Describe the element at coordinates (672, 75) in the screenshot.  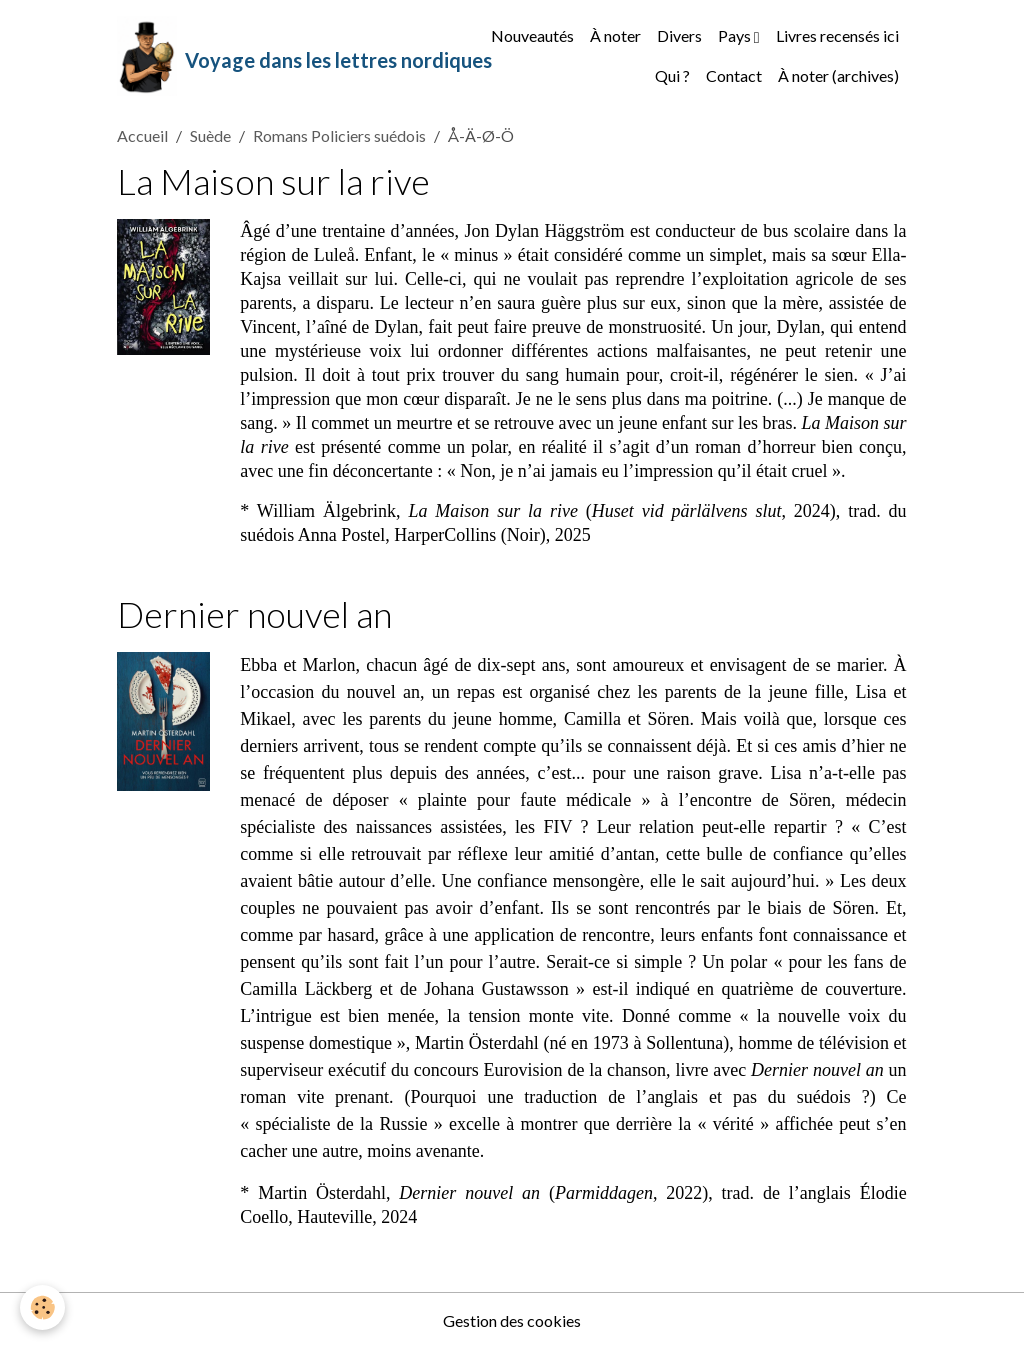
I see `Qui ?` at that location.